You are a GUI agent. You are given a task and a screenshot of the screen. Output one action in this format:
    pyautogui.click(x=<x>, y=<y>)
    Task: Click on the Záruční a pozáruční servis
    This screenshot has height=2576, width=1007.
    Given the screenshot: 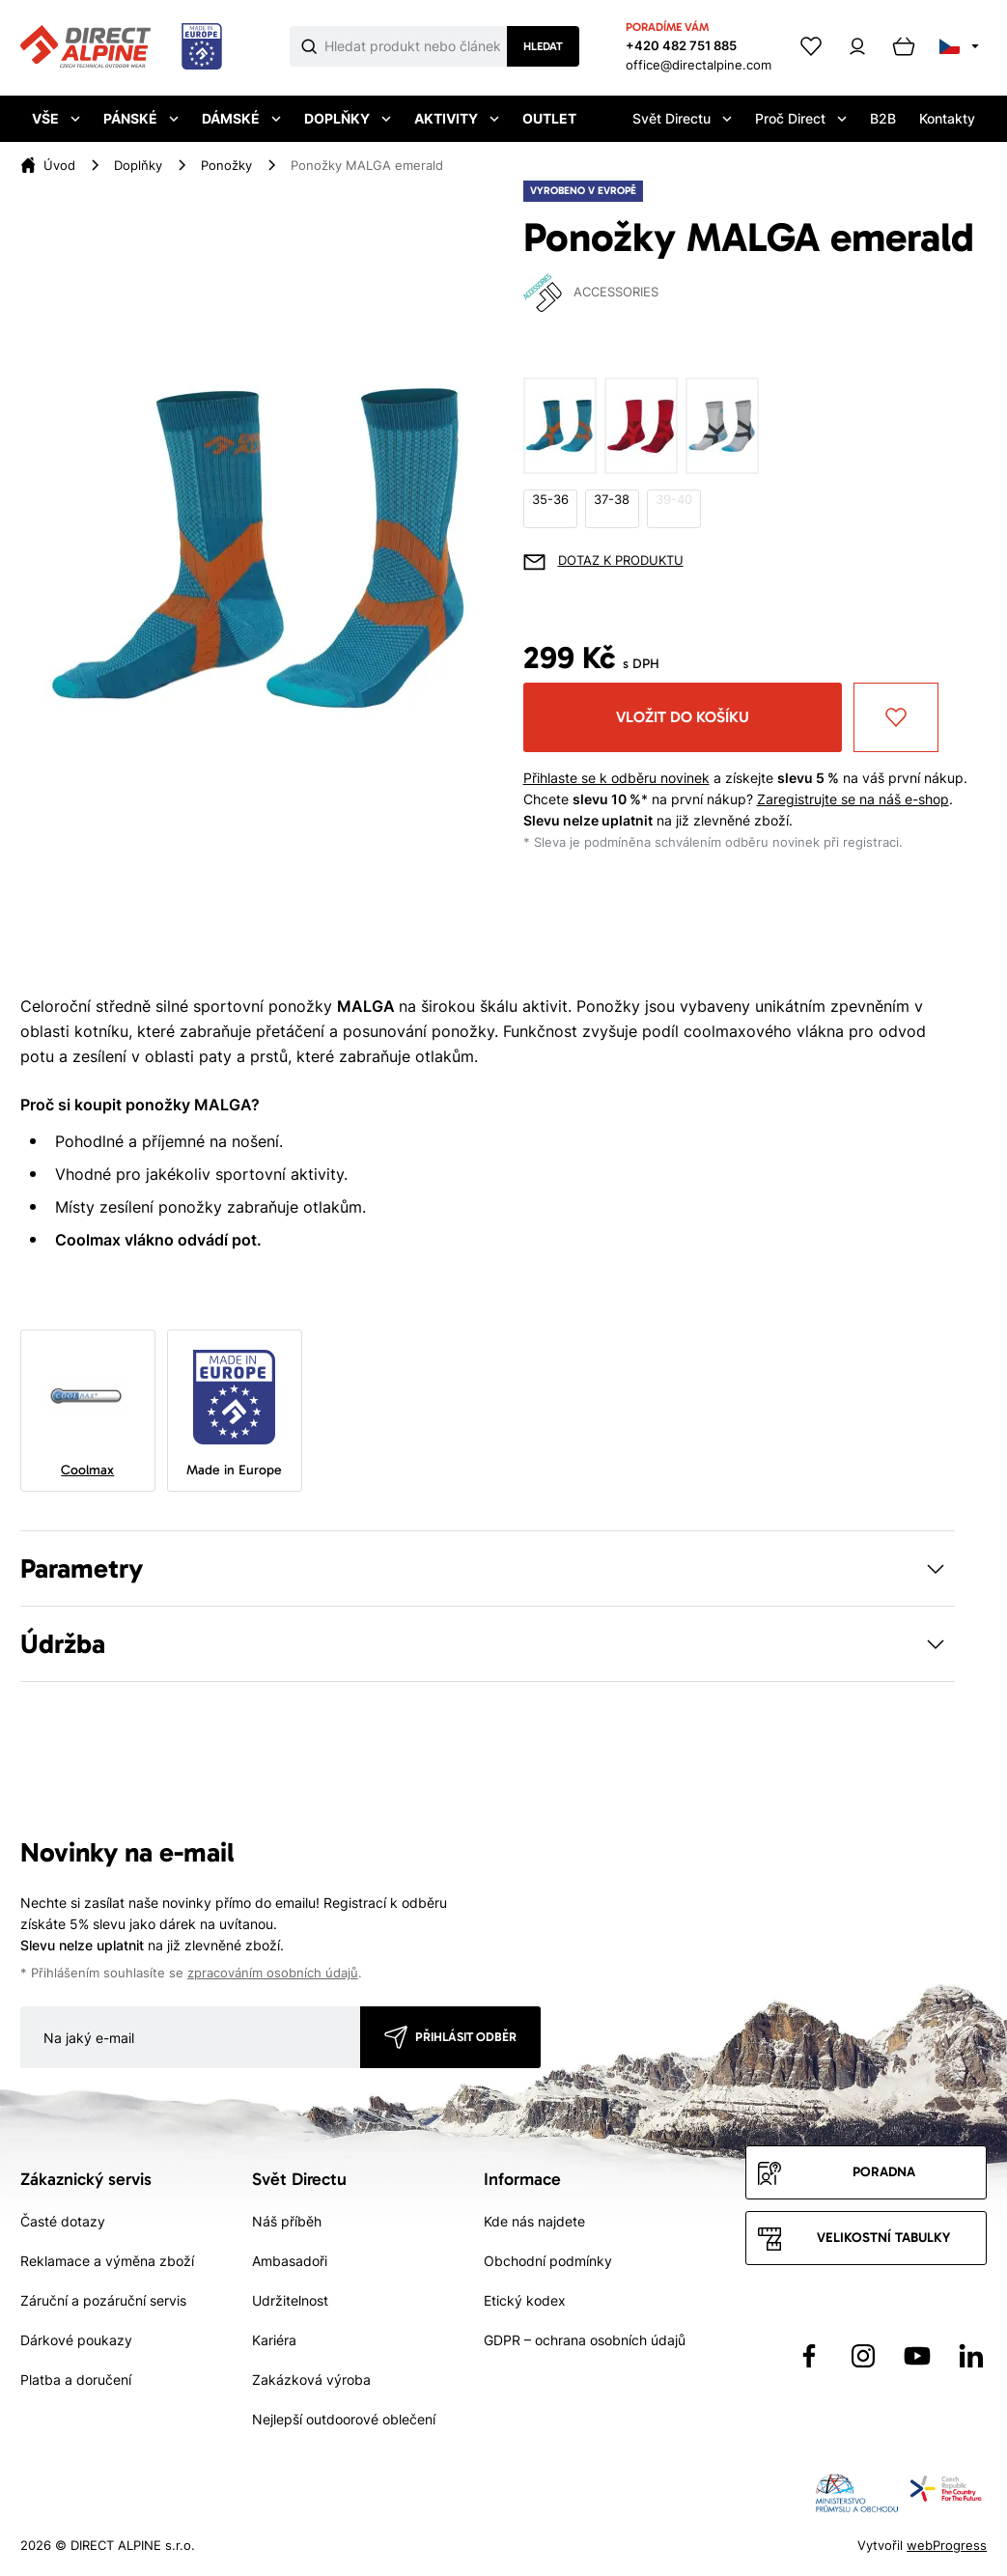 What is the action you would take?
    pyautogui.click(x=103, y=2300)
    